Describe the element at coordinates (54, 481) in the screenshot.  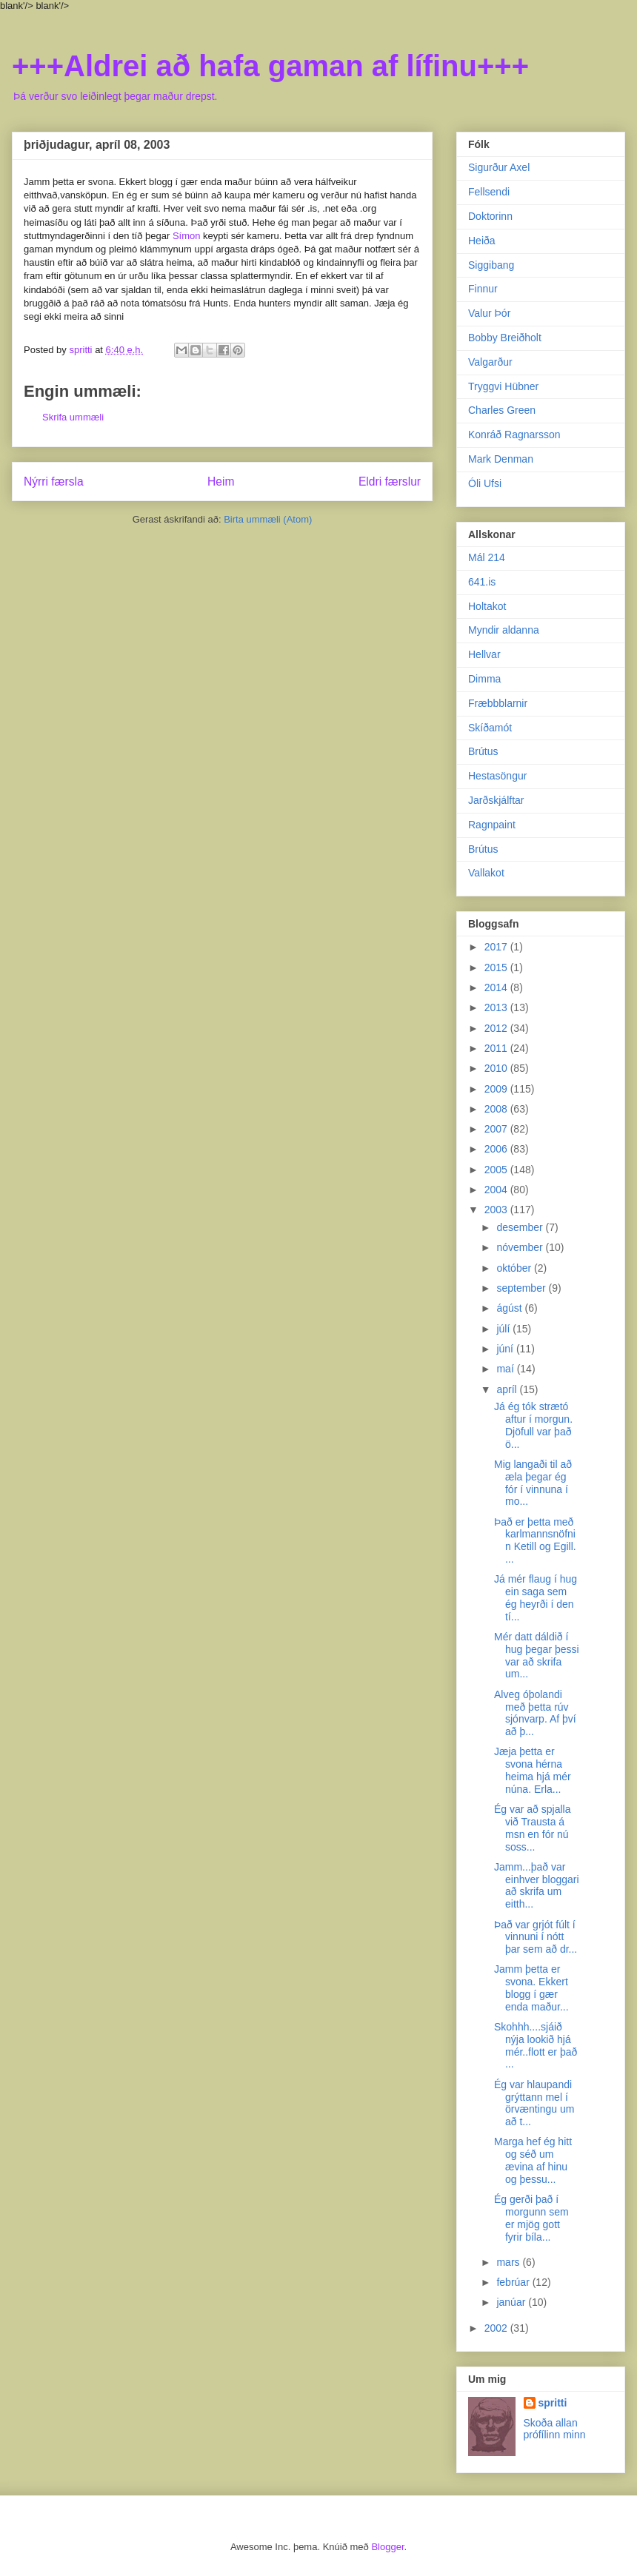
I see `Nýrri færsla` at that location.